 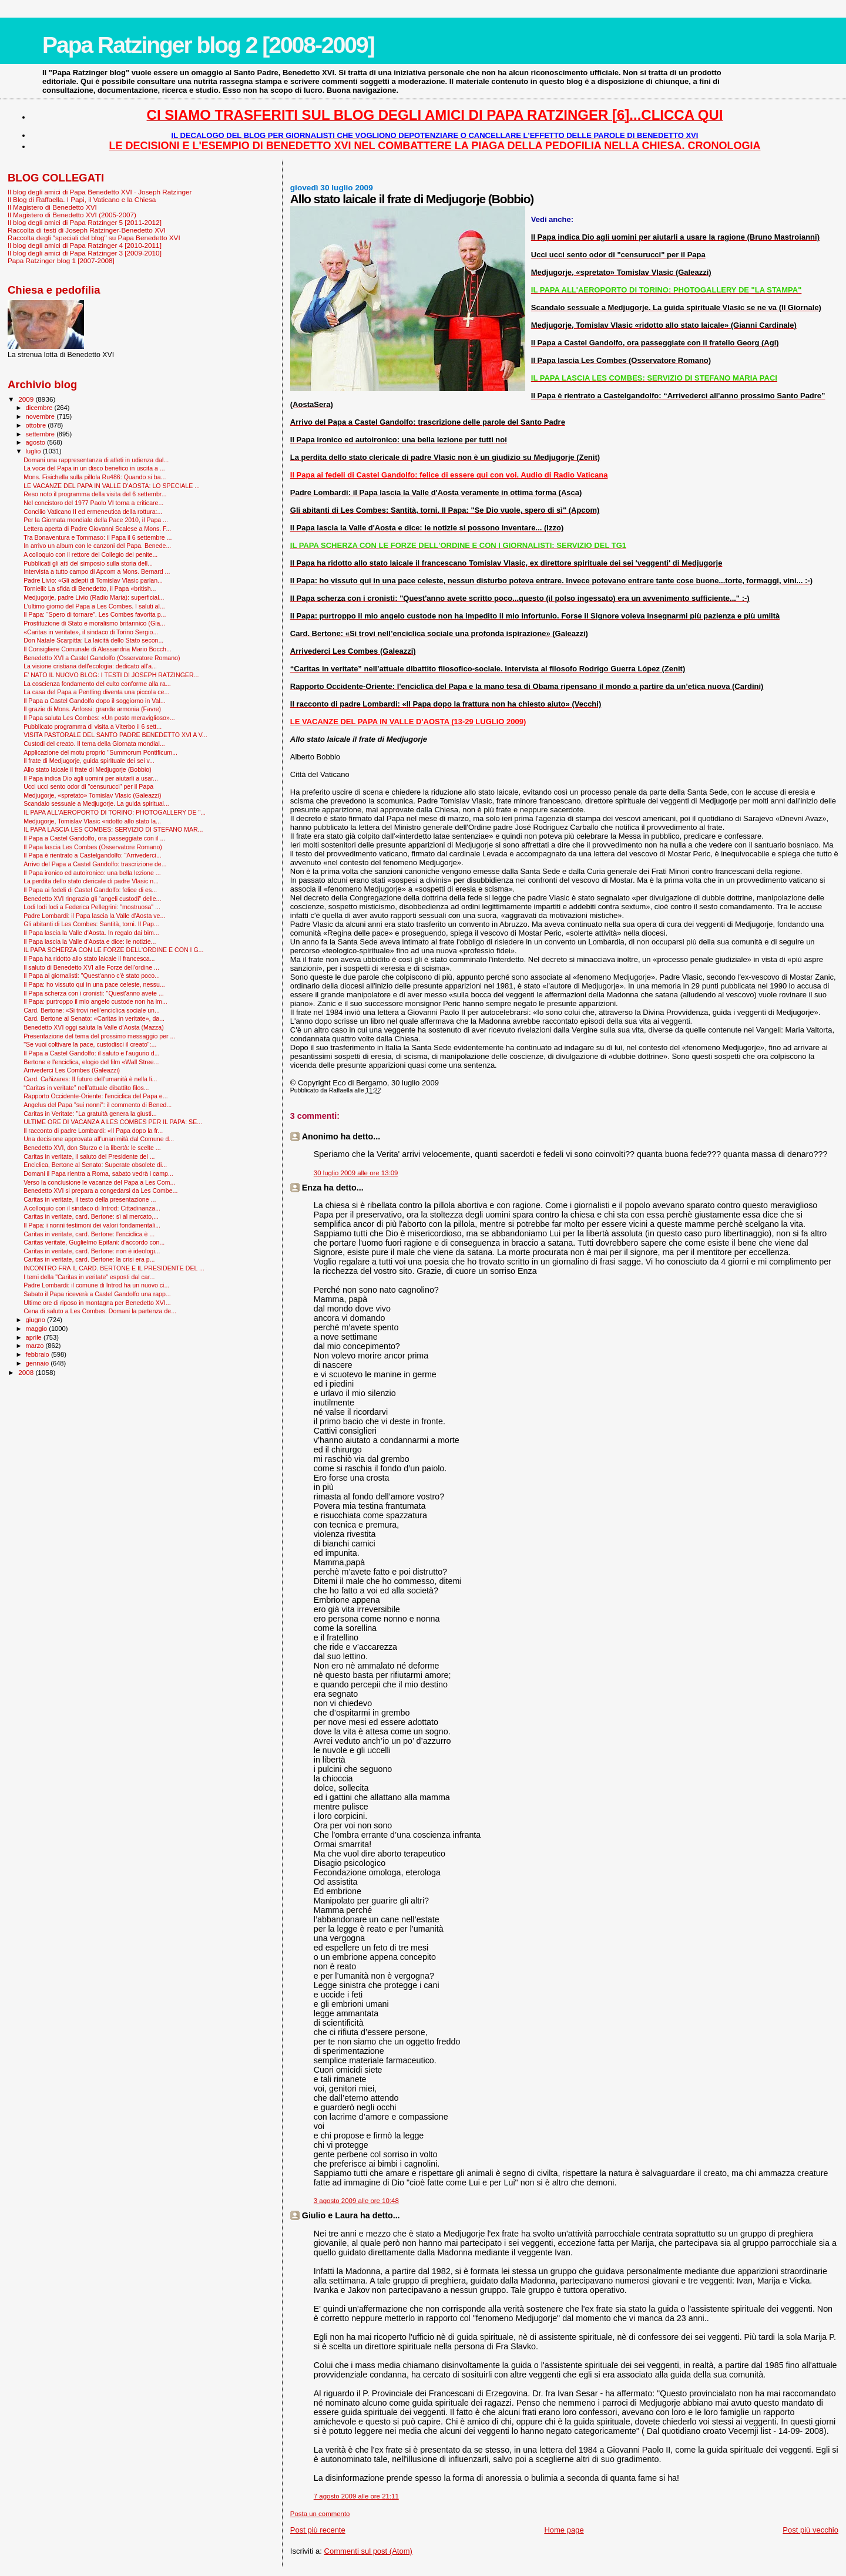 What do you see at coordinates (208, 45) in the screenshot?
I see `Papa Ratzinger blog 2 [2008-2009]` at bounding box center [208, 45].